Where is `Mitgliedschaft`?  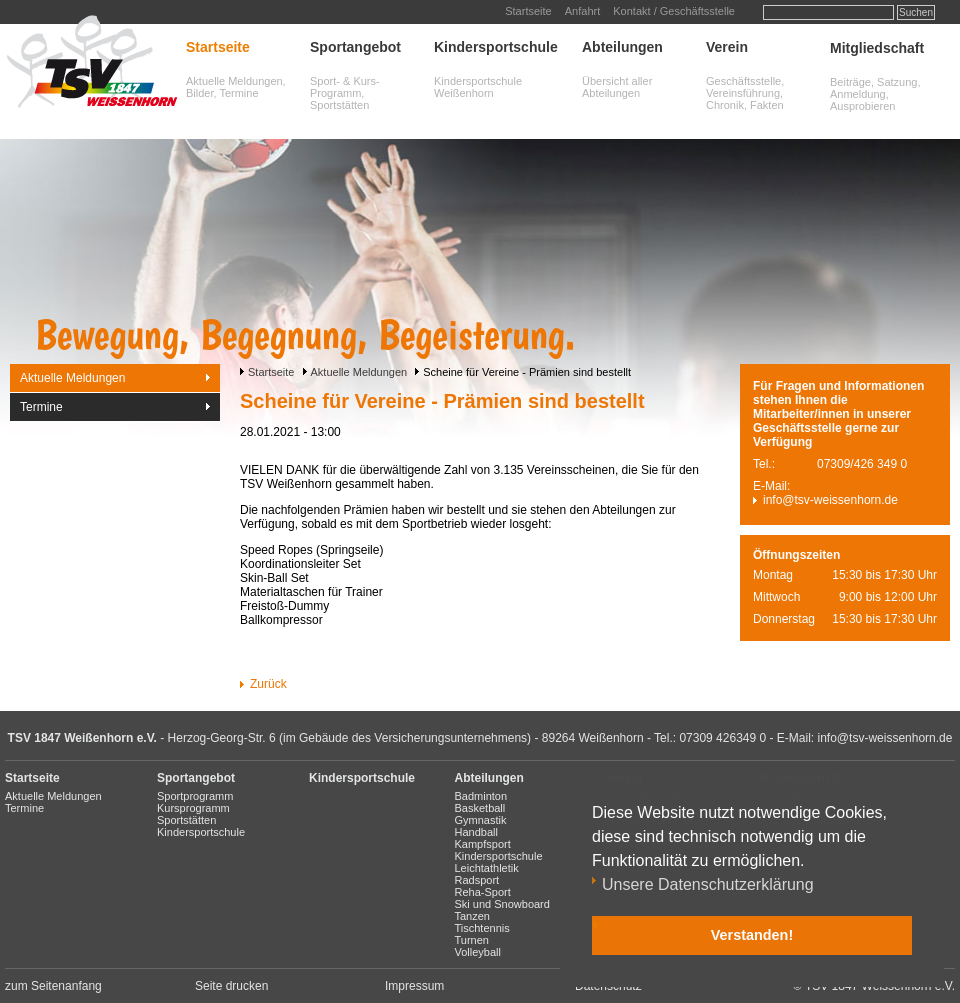
Mitgliedschaft is located at coordinates (877, 48).